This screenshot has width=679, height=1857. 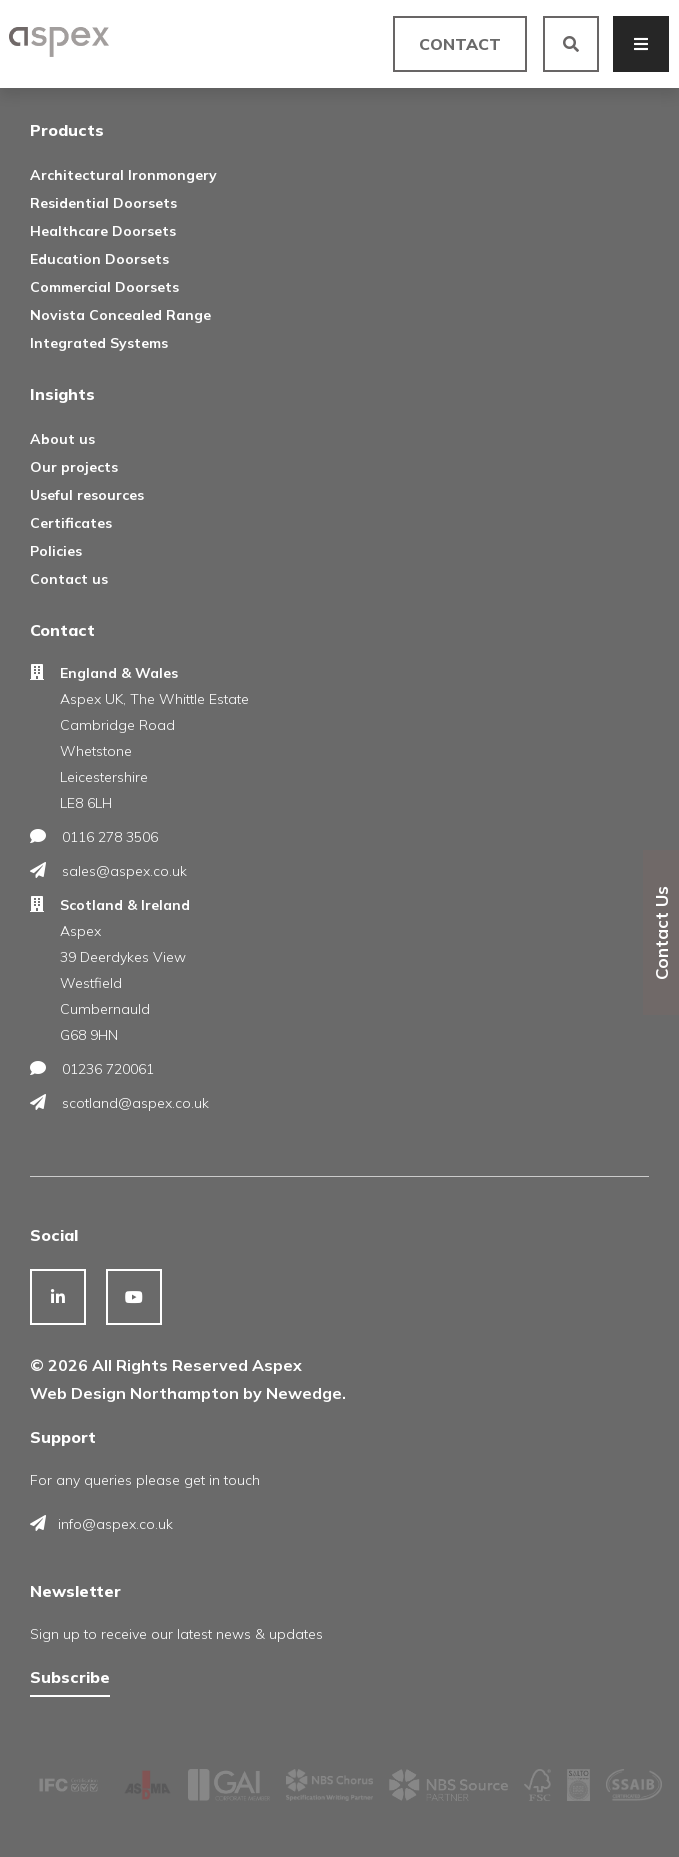 What do you see at coordinates (188, 1393) in the screenshot?
I see `Web Design Northampton by Newedge.` at bounding box center [188, 1393].